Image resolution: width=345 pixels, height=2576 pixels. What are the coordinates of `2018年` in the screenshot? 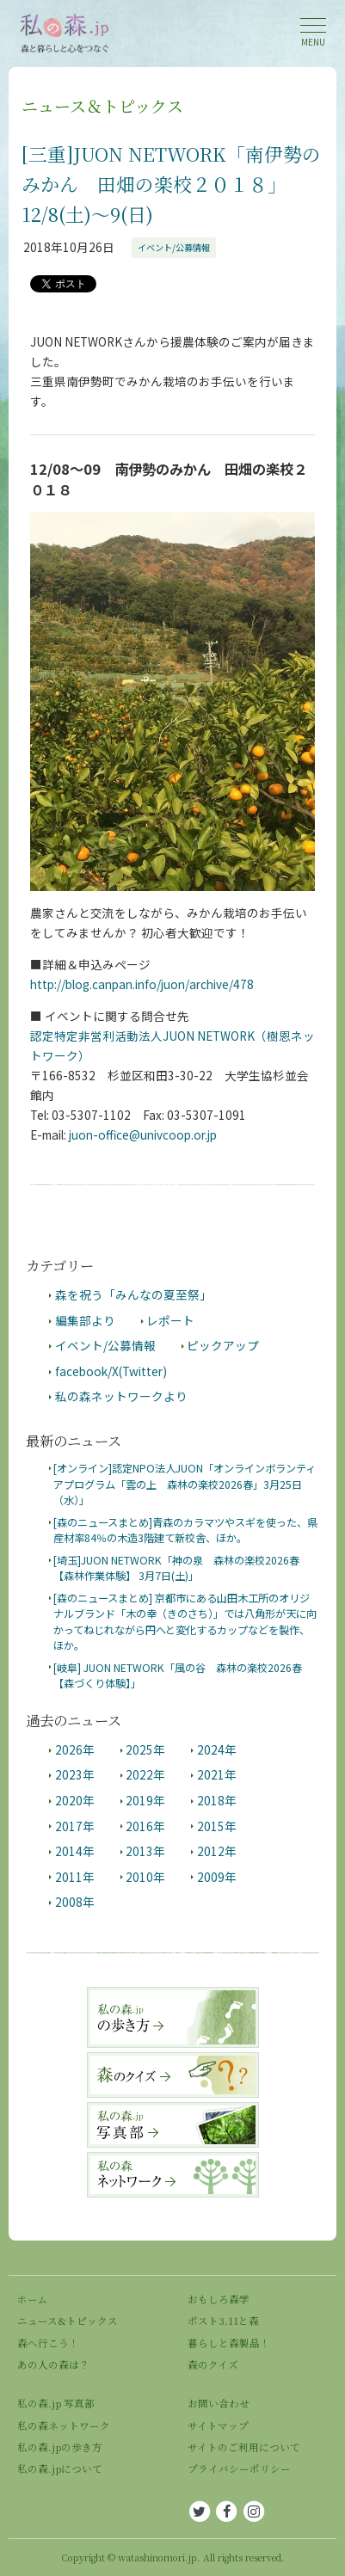 It's located at (217, 1800).